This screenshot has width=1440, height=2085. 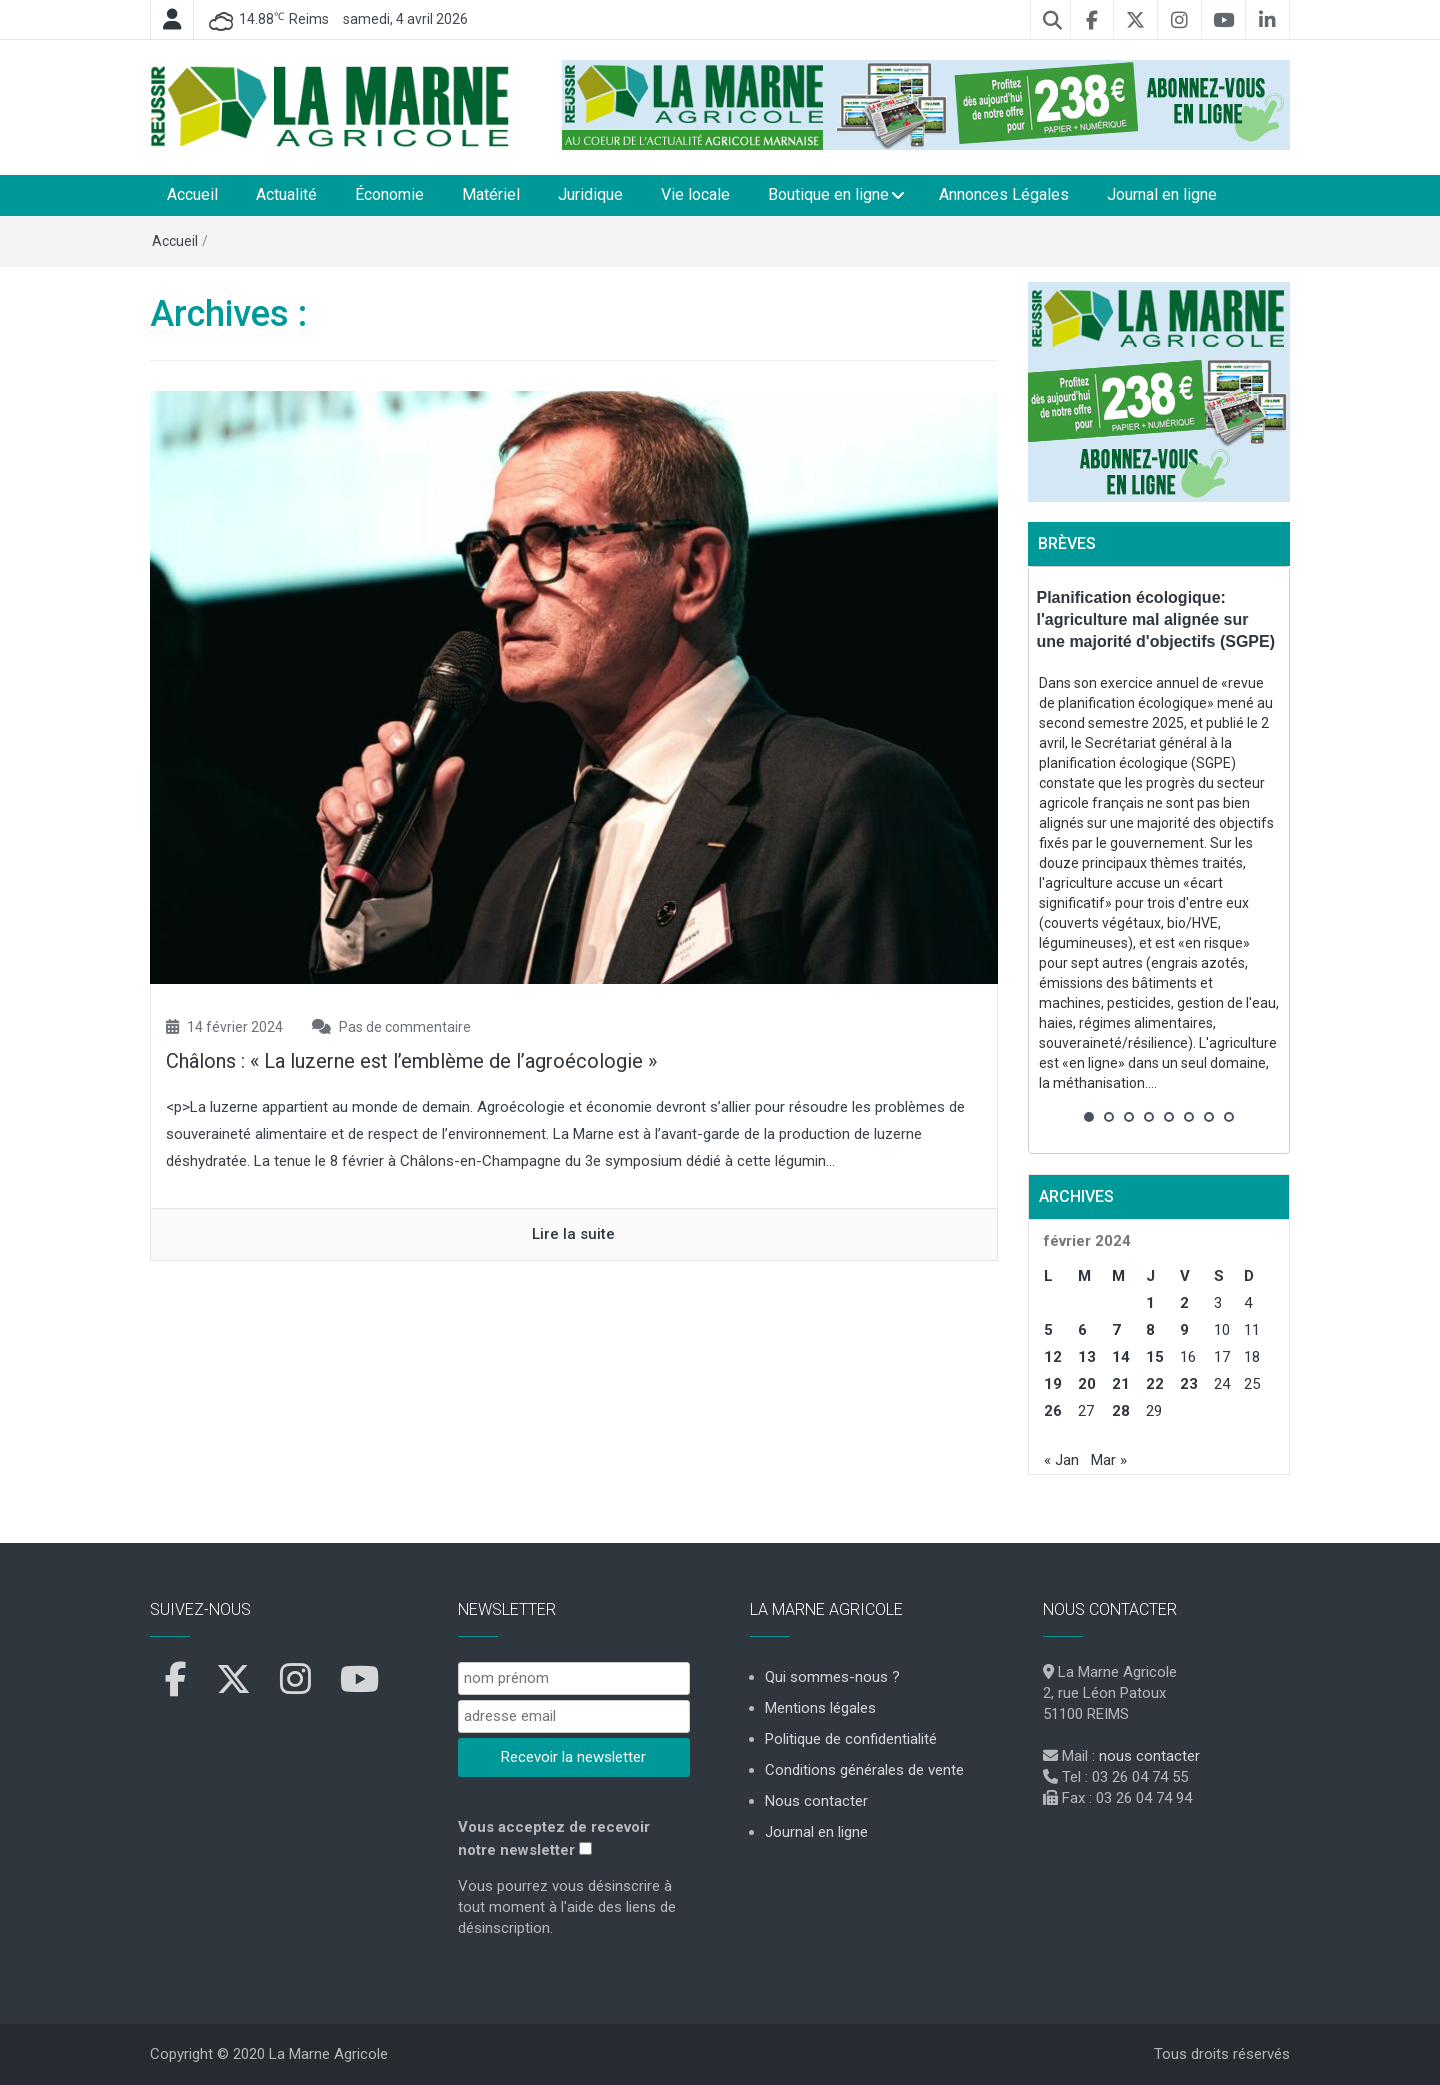 What do you see at coordinates (1121, 1357) in the screenshot?
I see `14 [Publications publiées sur 14 February 2024]` at bounding box center [1121, 1357].